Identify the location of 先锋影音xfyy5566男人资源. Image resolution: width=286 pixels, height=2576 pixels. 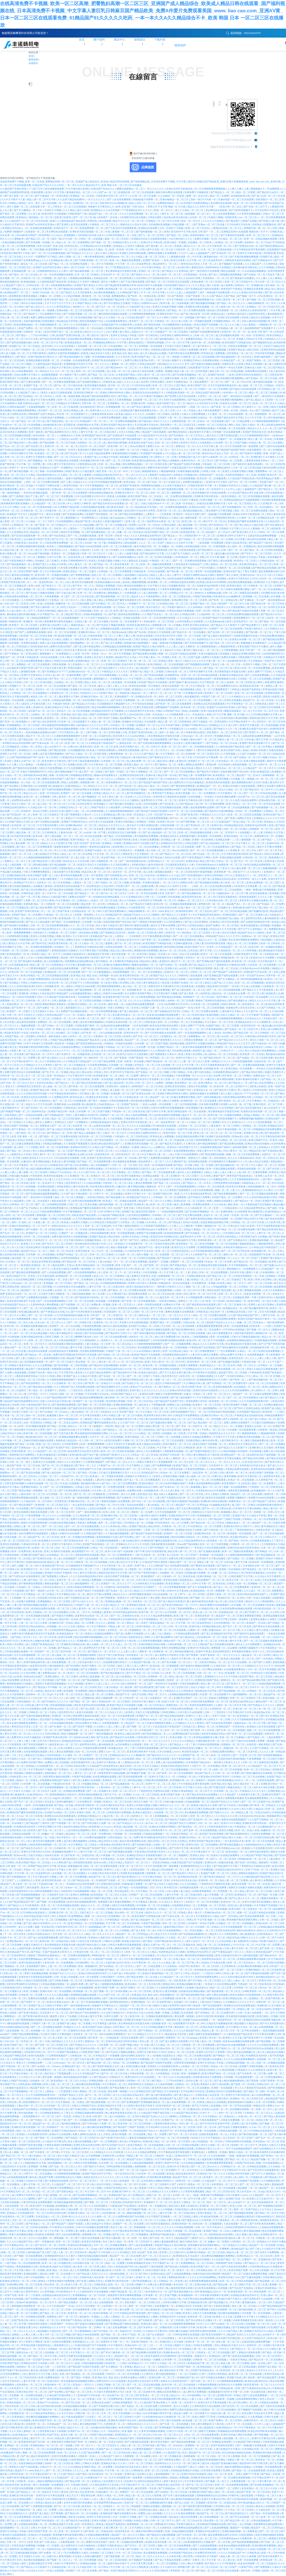
(211, 585).